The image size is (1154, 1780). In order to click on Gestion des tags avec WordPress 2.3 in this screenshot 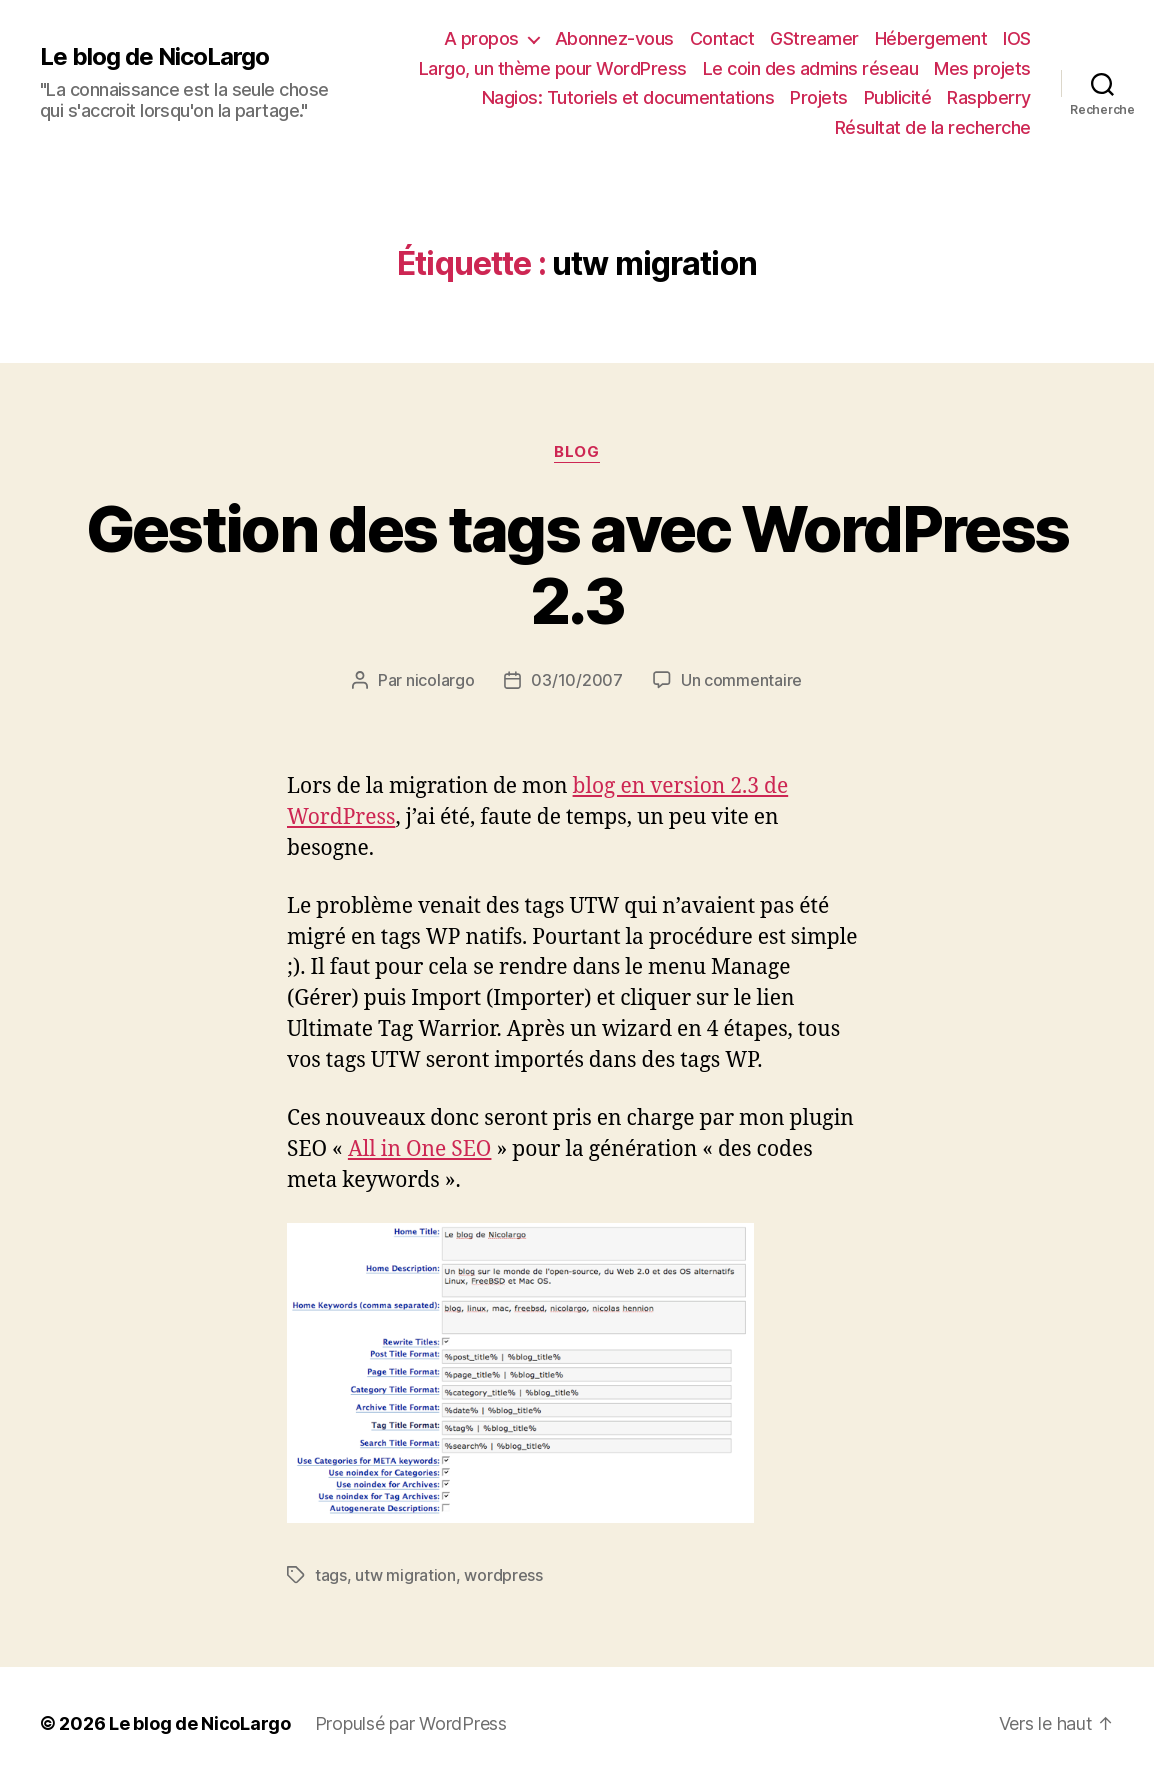, I will do `click(577, 565)`.